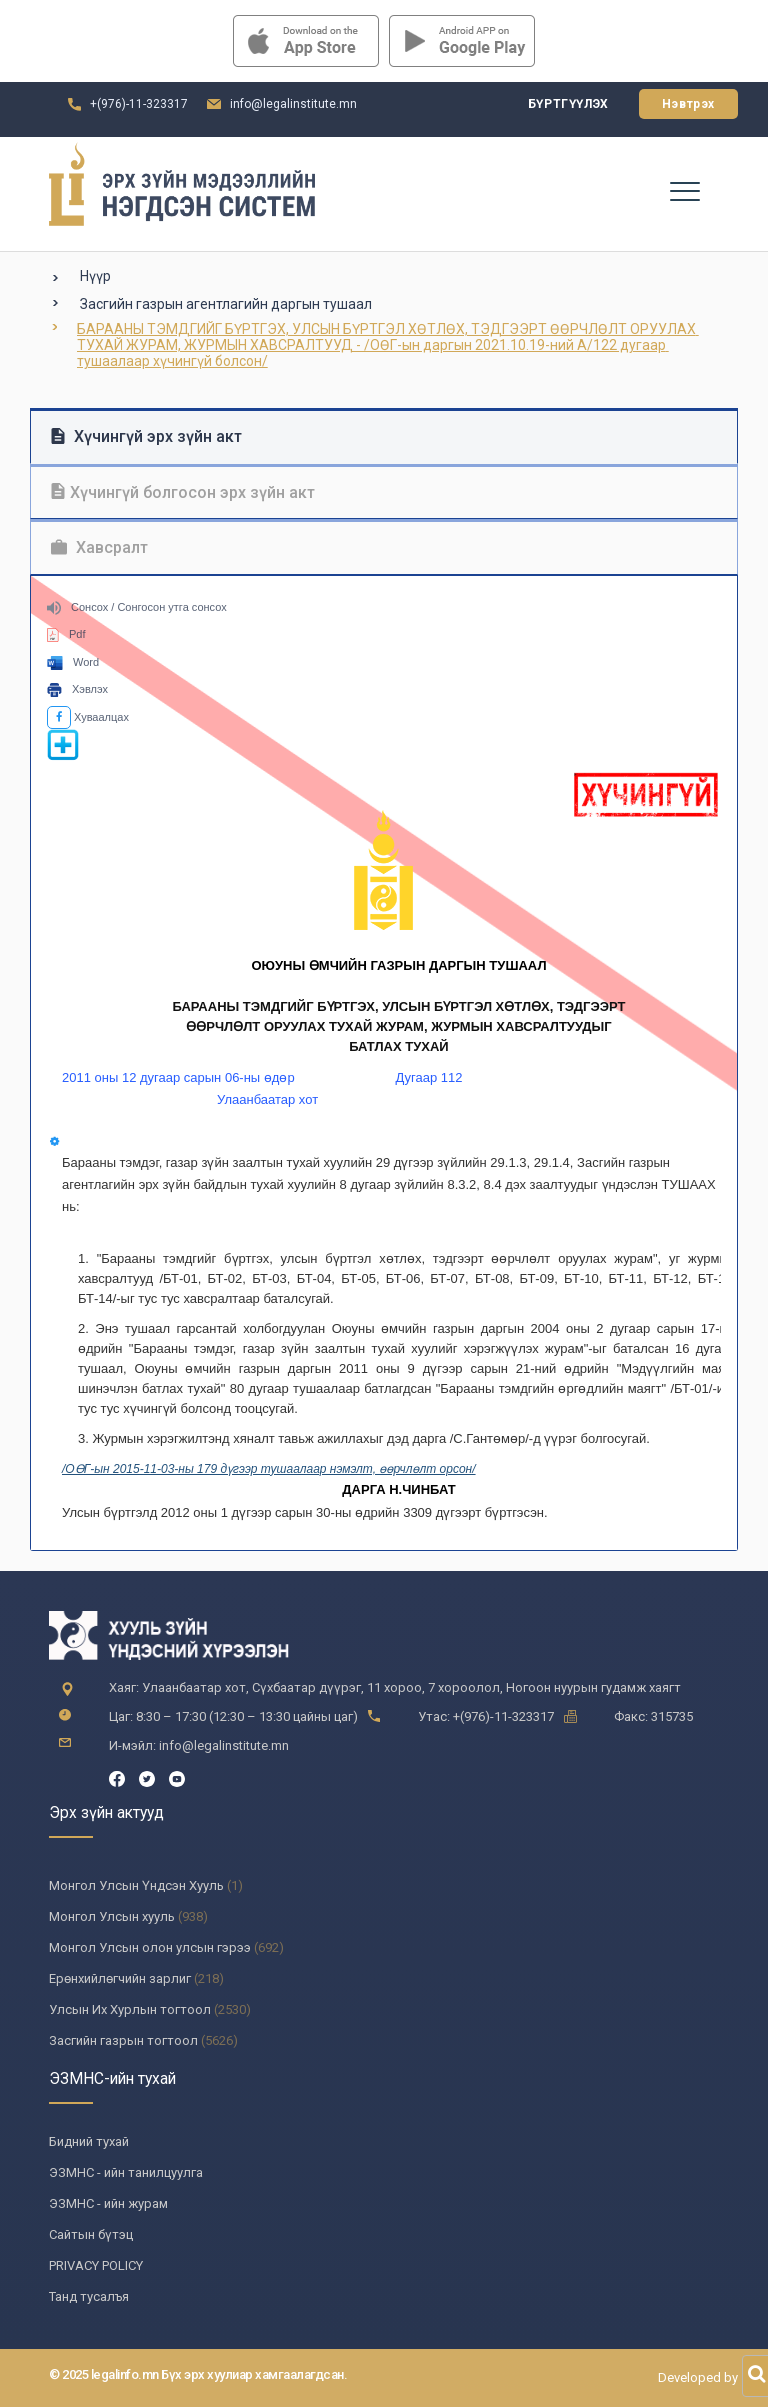  What do you see at coordinates (684, 190) in the screenshot?
I see `[Toggle navigation]` at bounding box center [684, 190].